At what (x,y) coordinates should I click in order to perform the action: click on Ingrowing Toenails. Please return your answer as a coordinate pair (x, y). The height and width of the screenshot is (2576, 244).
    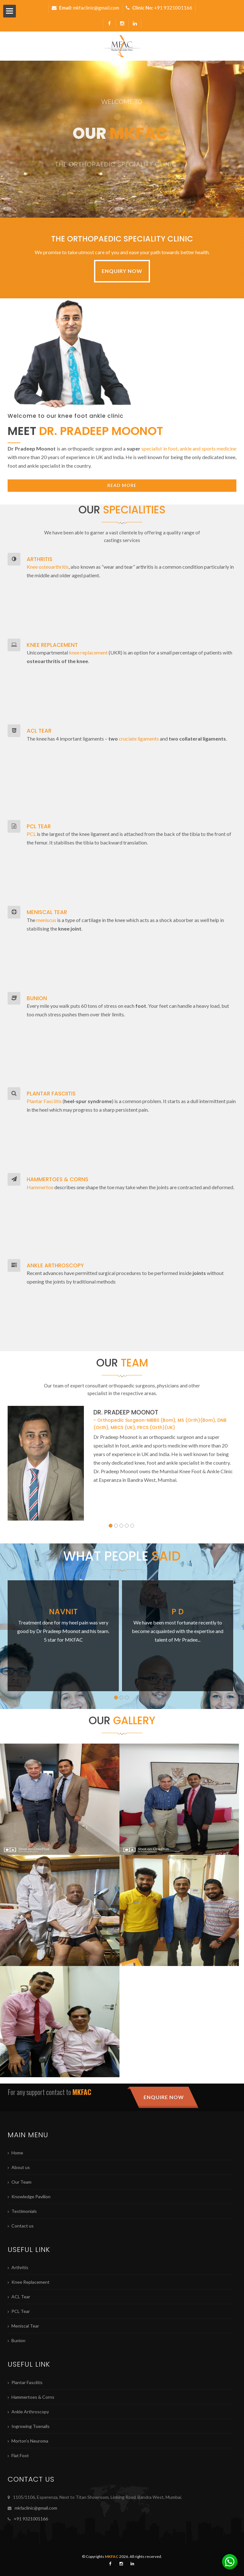
    Looking at the image, I should click on (30, 2426).